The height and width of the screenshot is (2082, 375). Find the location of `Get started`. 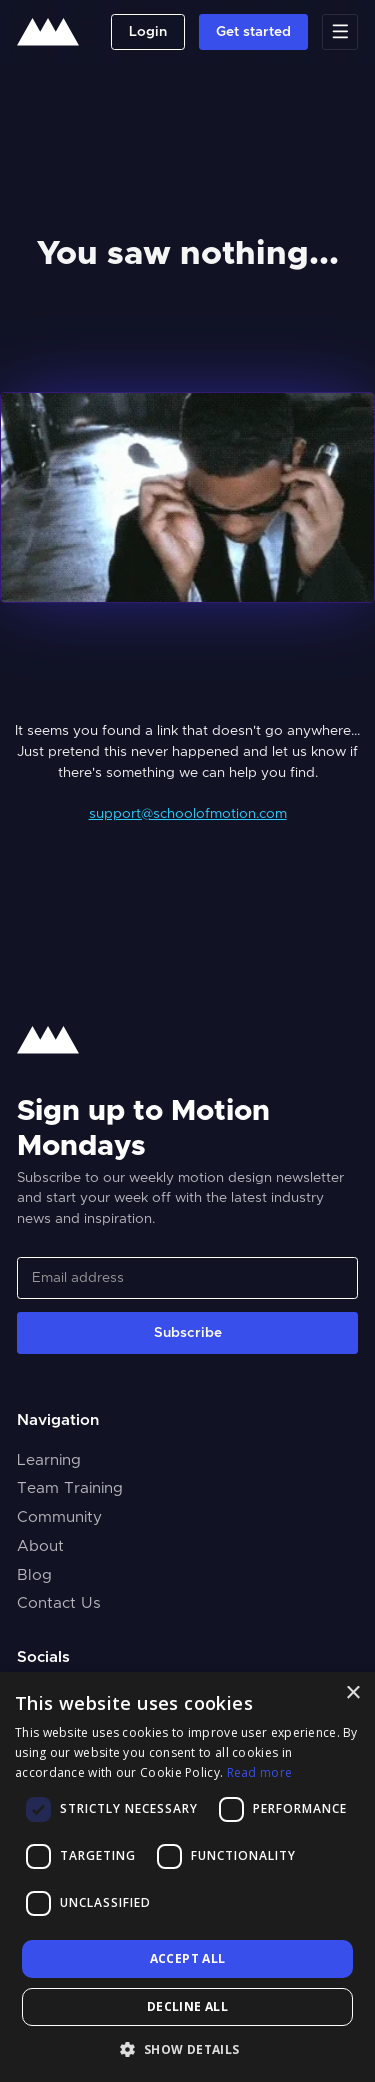

Get started is located at coordinates (253, 32).